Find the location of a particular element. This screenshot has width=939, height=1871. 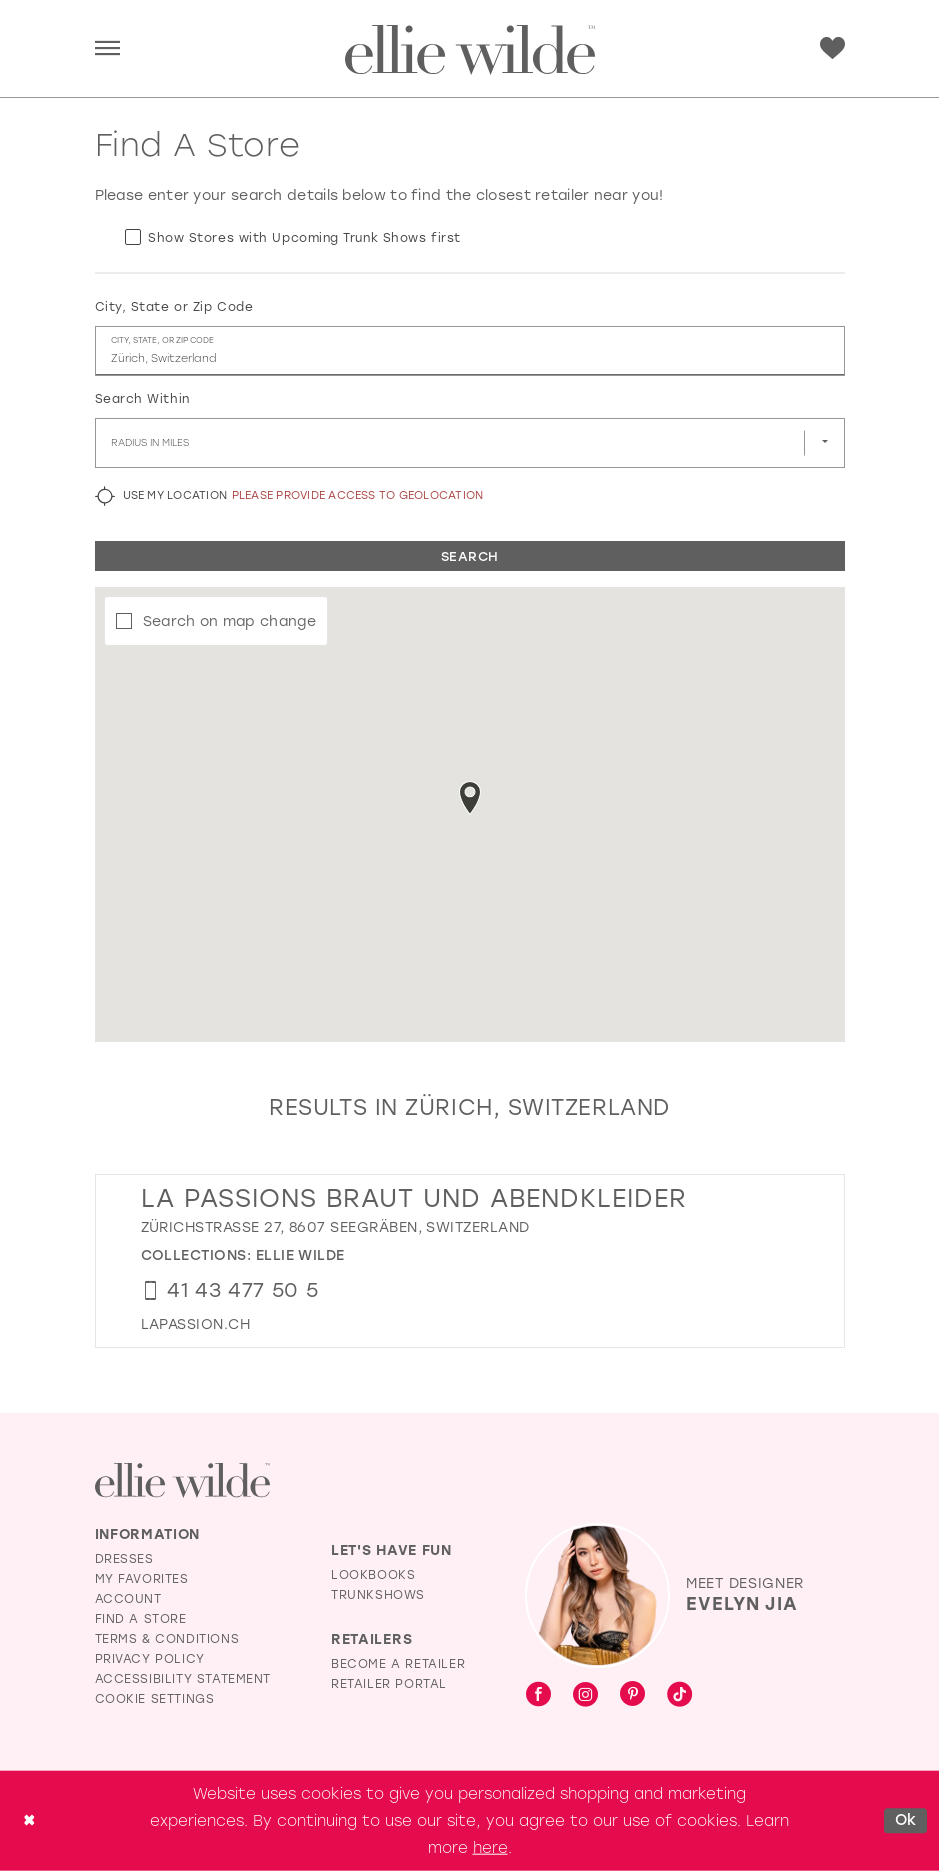

Search is located at coordinates (470, 556).